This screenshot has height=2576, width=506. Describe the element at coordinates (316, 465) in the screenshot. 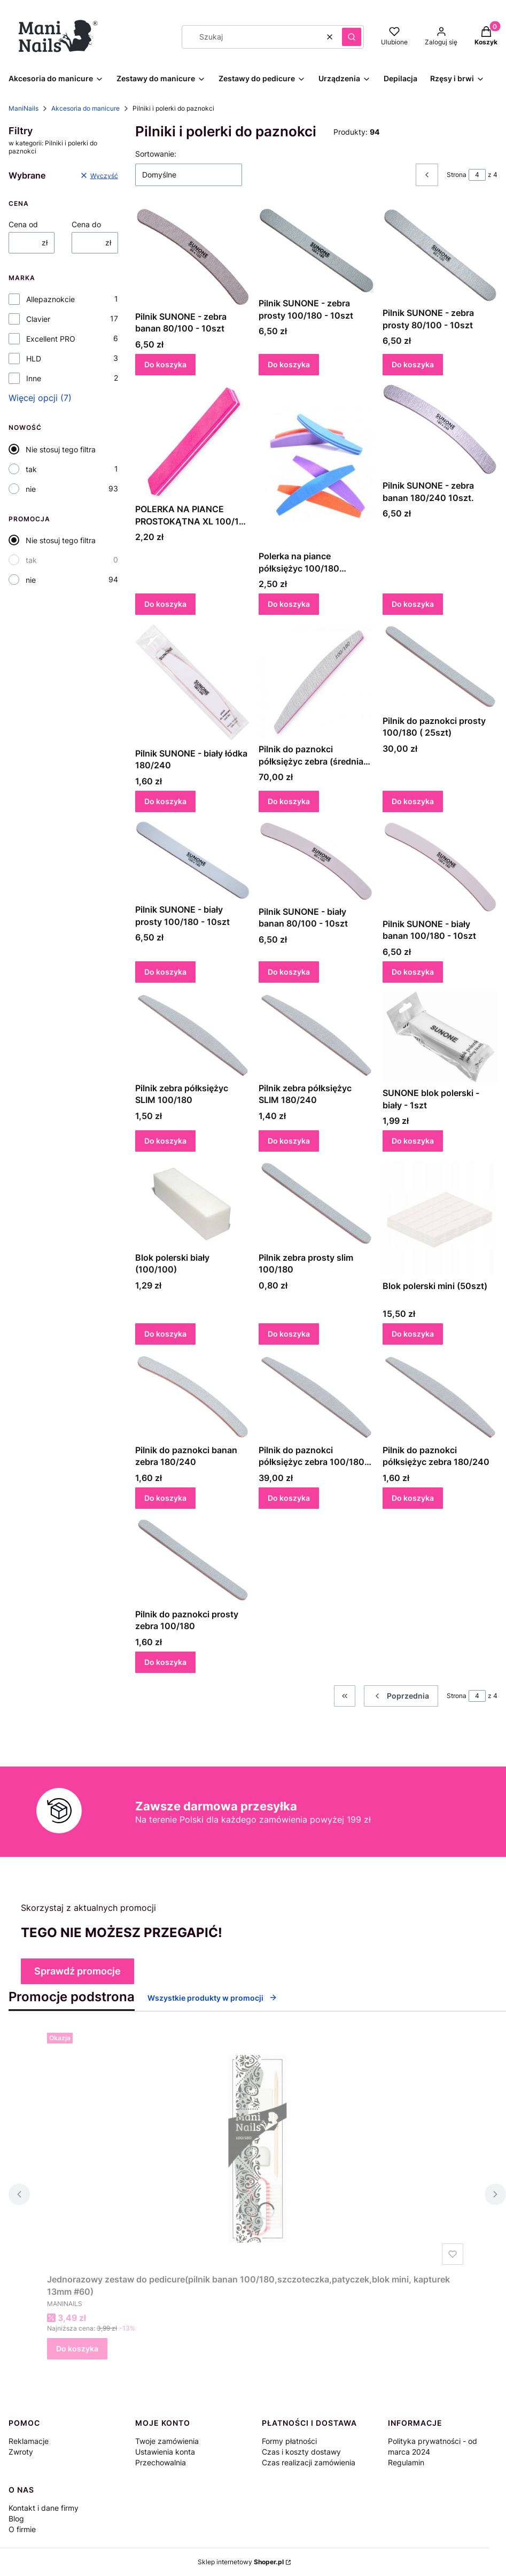

I see `[Przejdź do produktu Polerka na piance półksiężyc 100/180 kolorowa.]` at that location.